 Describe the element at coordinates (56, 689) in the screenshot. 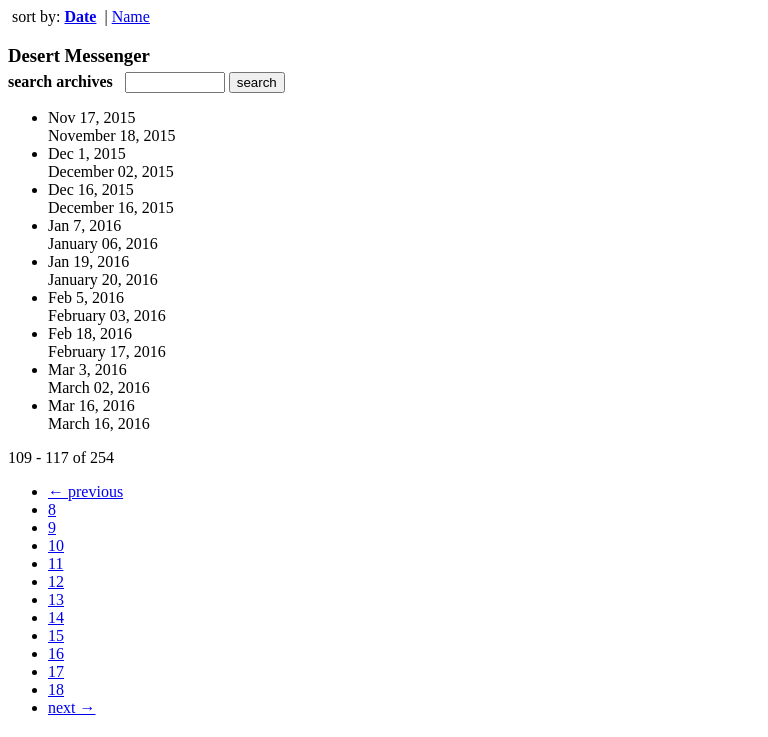

I see `18` at that location.